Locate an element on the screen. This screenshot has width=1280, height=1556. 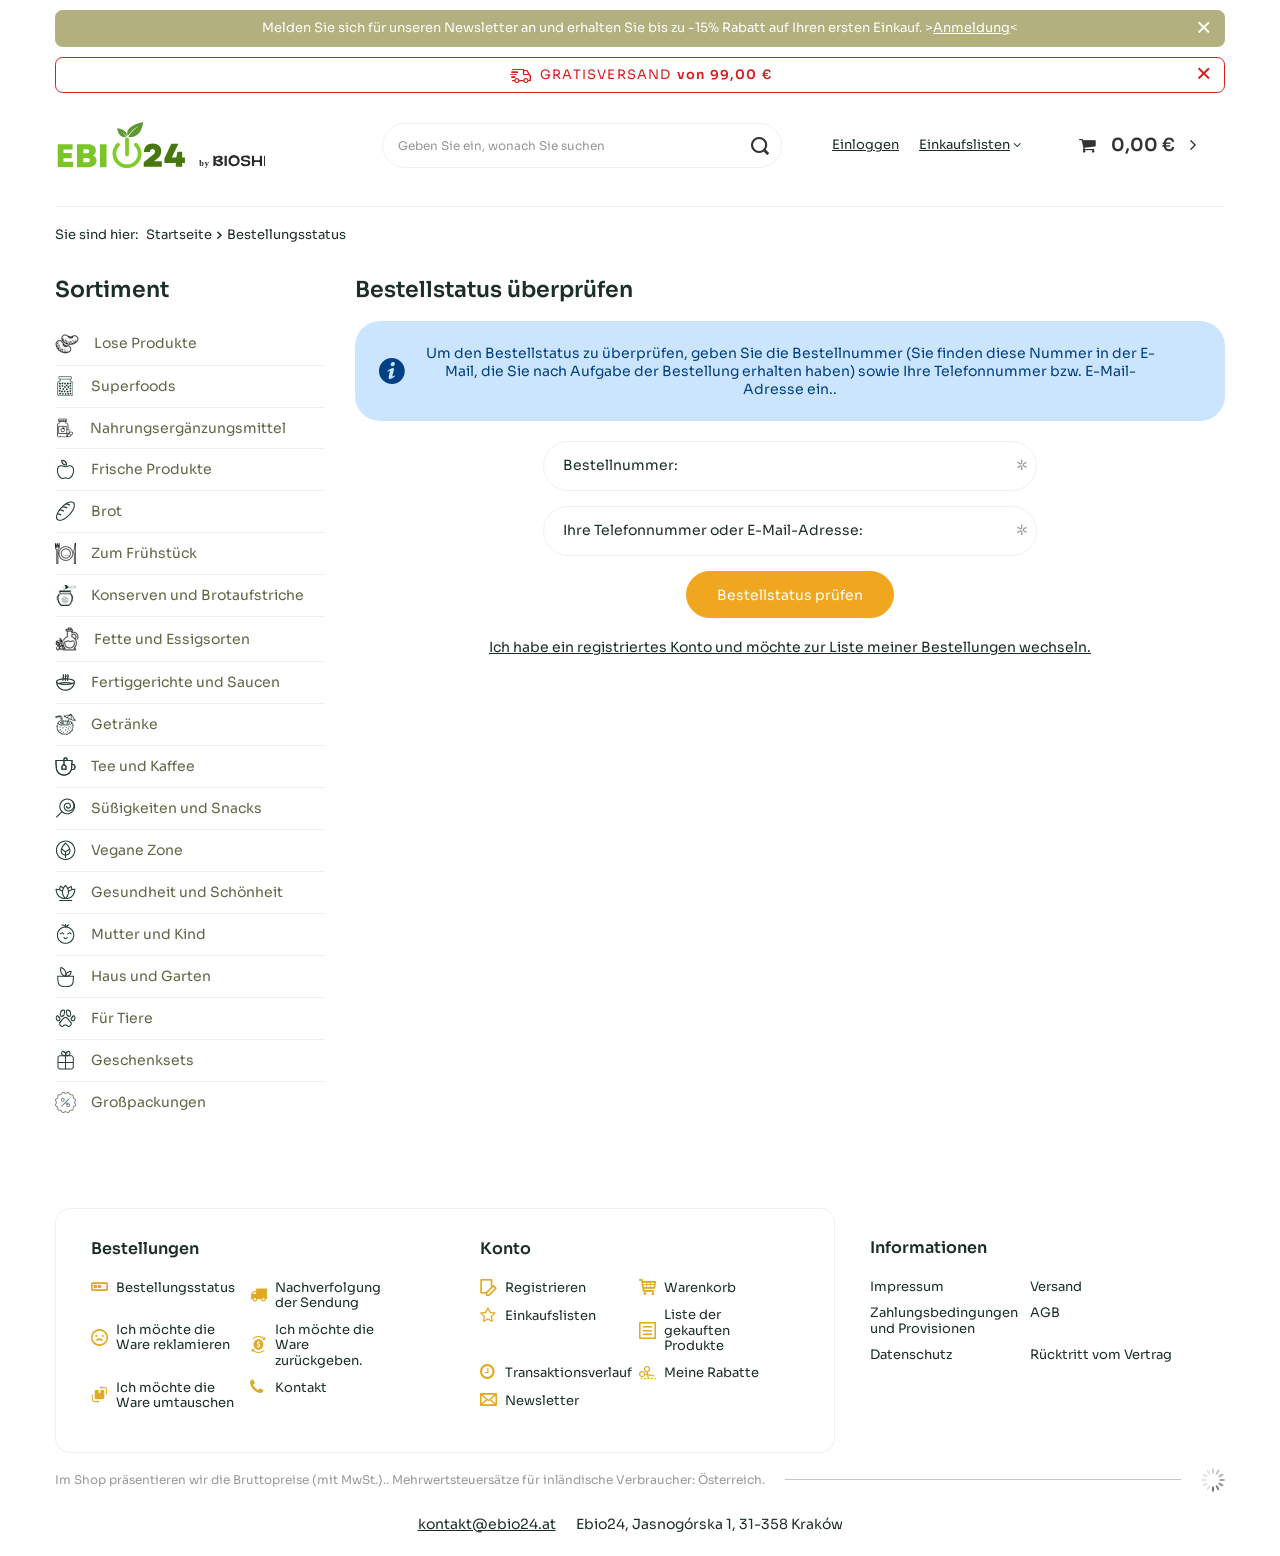
Startseite is located at coordinates (179, 234).